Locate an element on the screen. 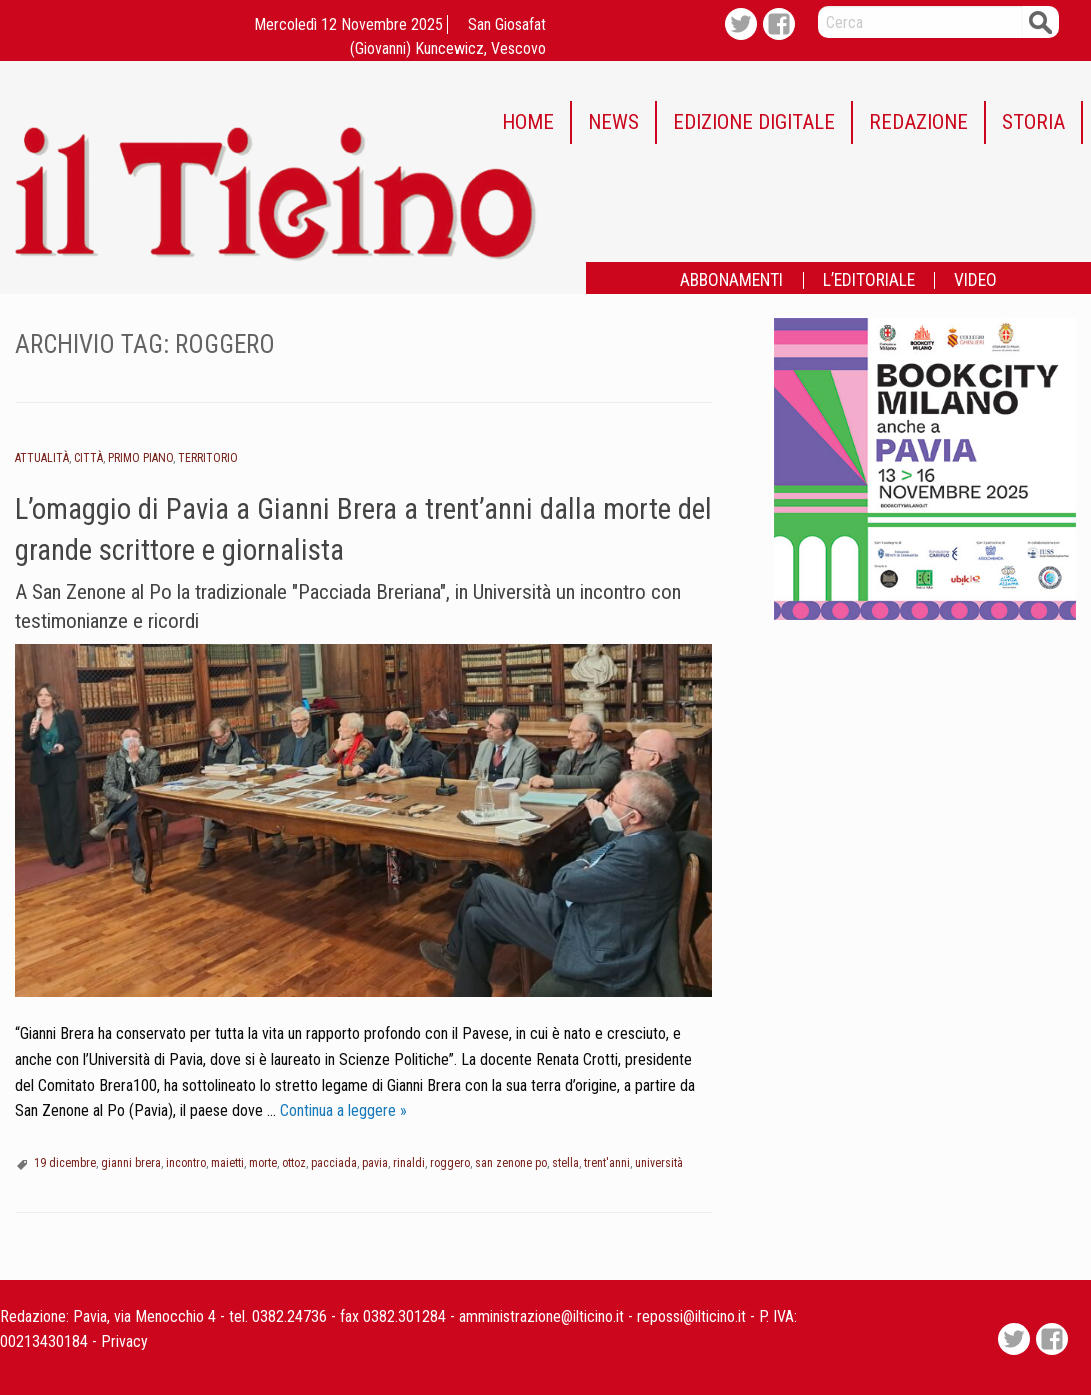 The image size is (1091, 1395). NEWS is located at coordinates (613, 122).